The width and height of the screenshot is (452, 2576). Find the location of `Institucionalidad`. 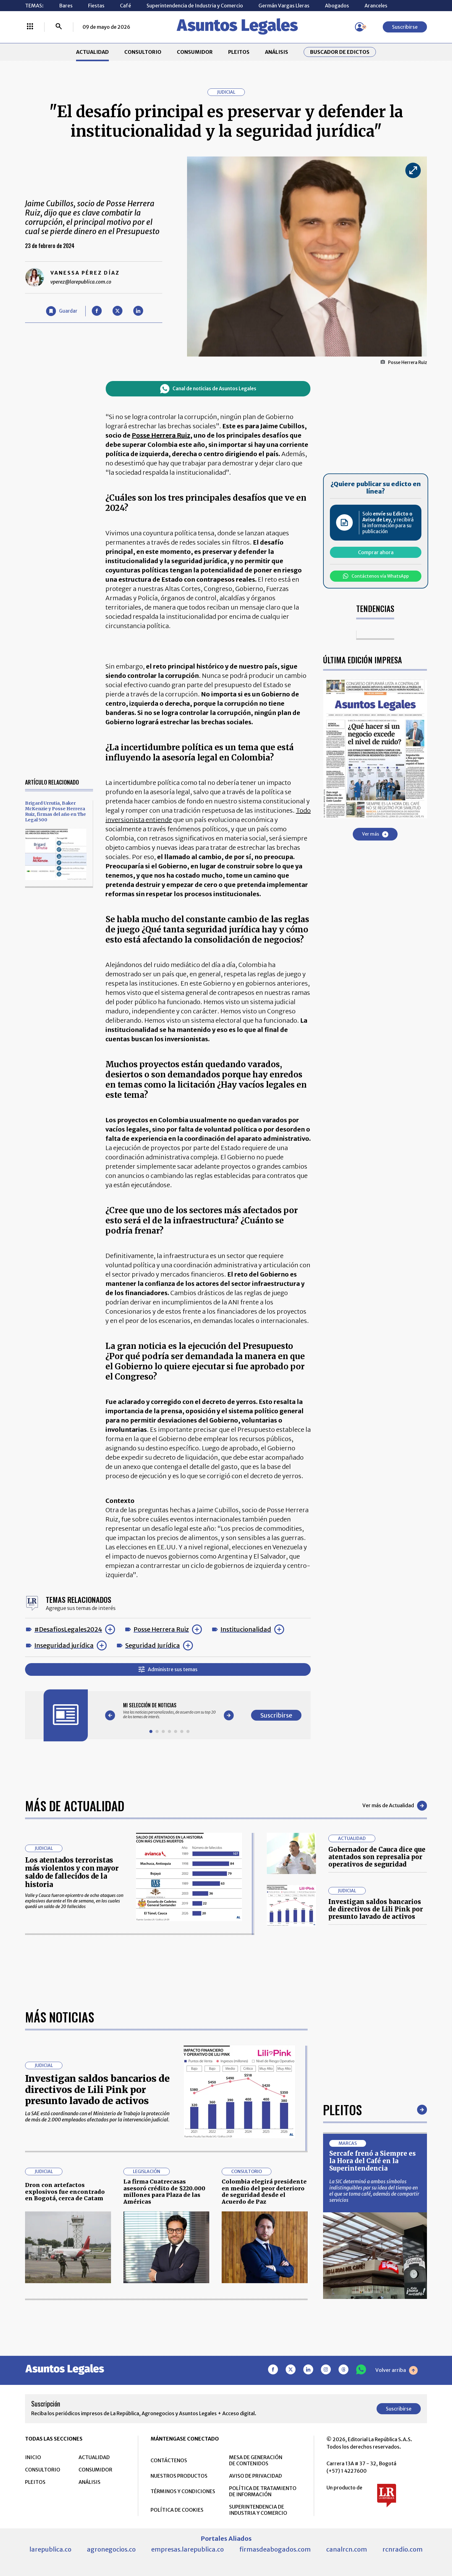

Institucionalidad is located at coordinates (245, 1629).